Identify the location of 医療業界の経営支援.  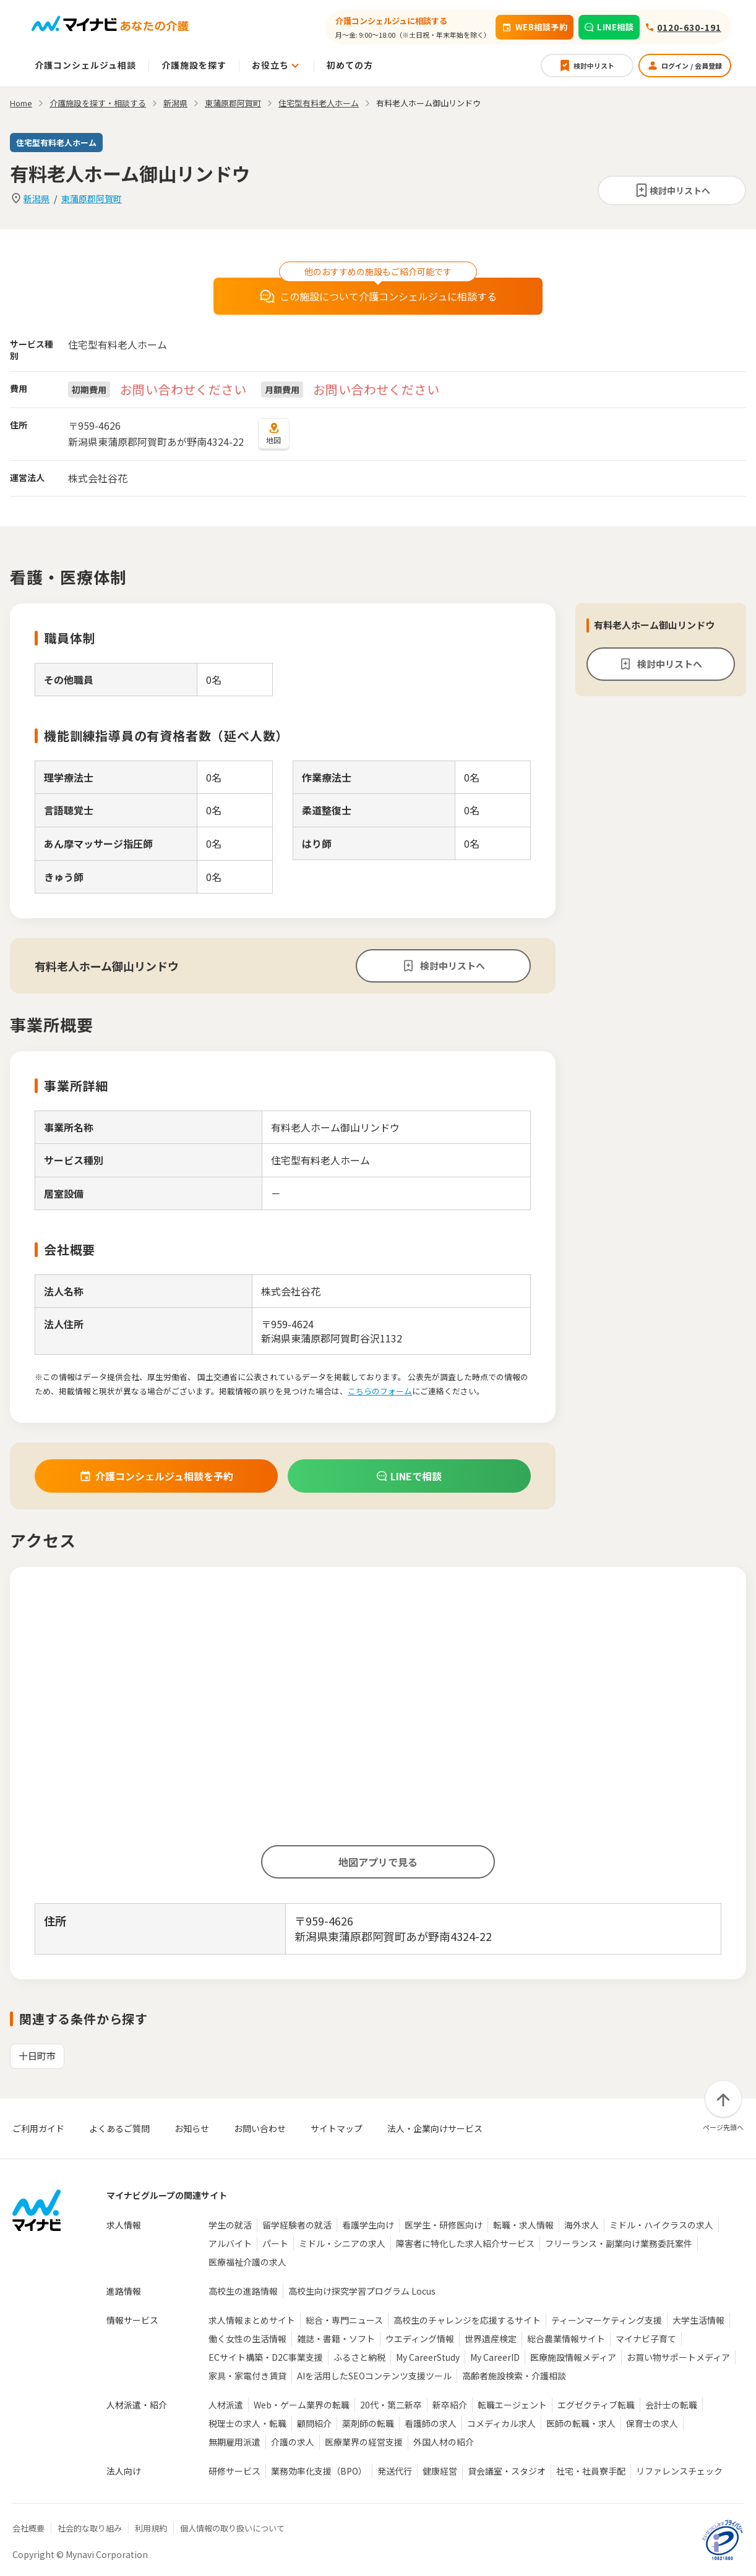
(364, 2442).